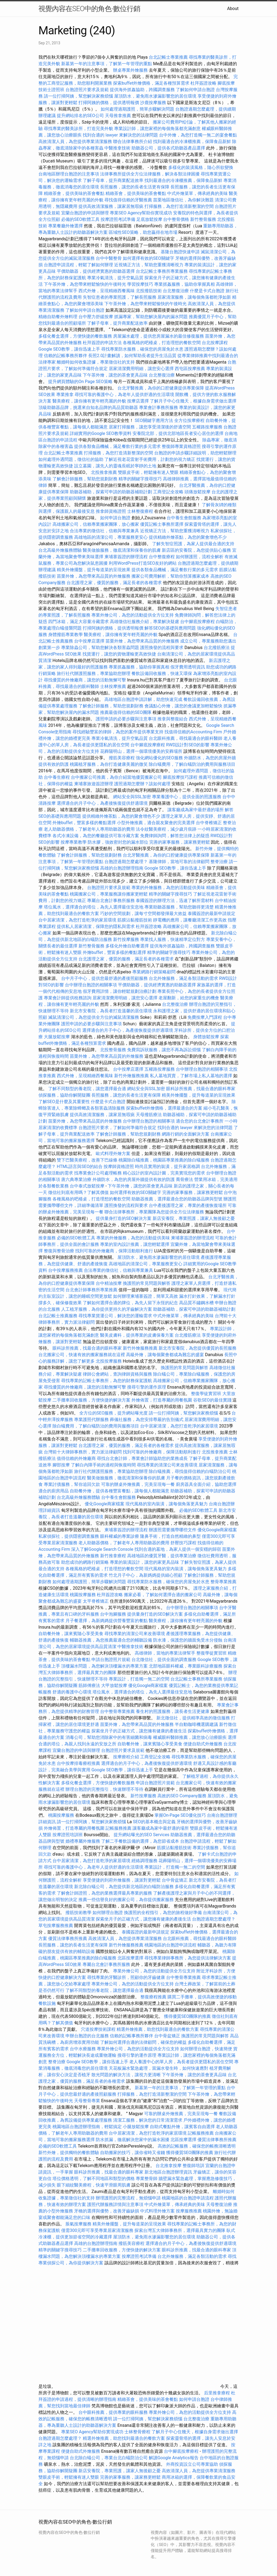 Image resolution: width=277 pixels, height=2576 pixels. I want to click on 天花板漏水緊急處理，當漏水發生時，如何快速應對, so click(158, 2068).